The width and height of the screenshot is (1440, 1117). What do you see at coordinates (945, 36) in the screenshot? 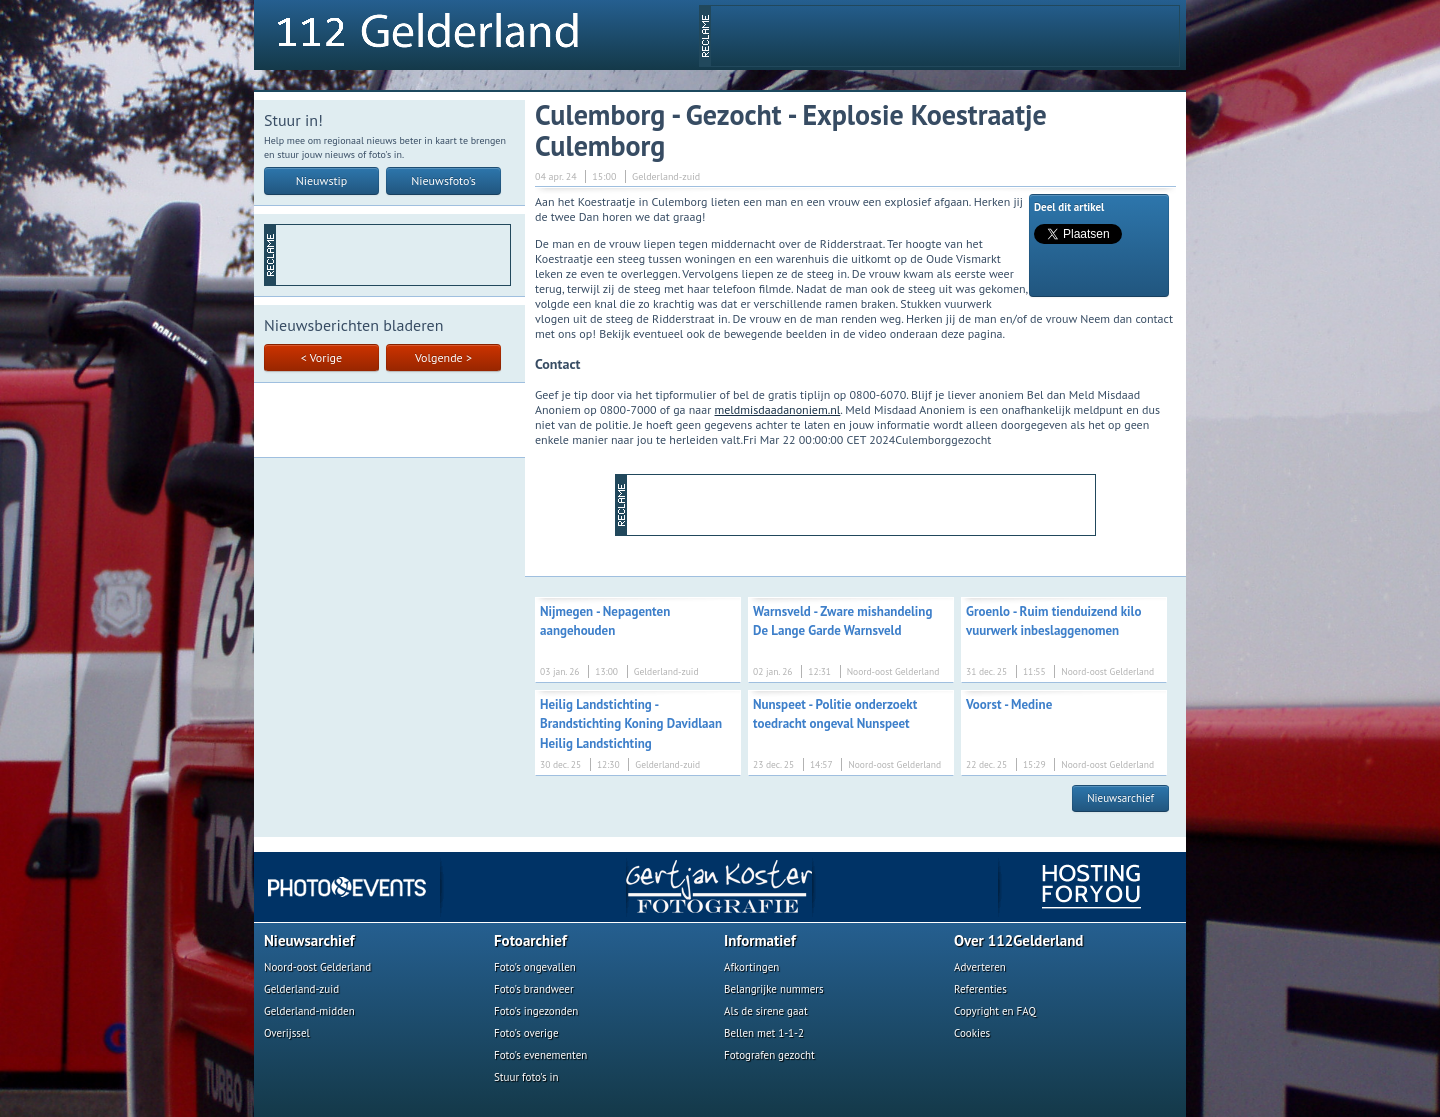
I see `[Advertisement]` at bounding box center [945, 36].